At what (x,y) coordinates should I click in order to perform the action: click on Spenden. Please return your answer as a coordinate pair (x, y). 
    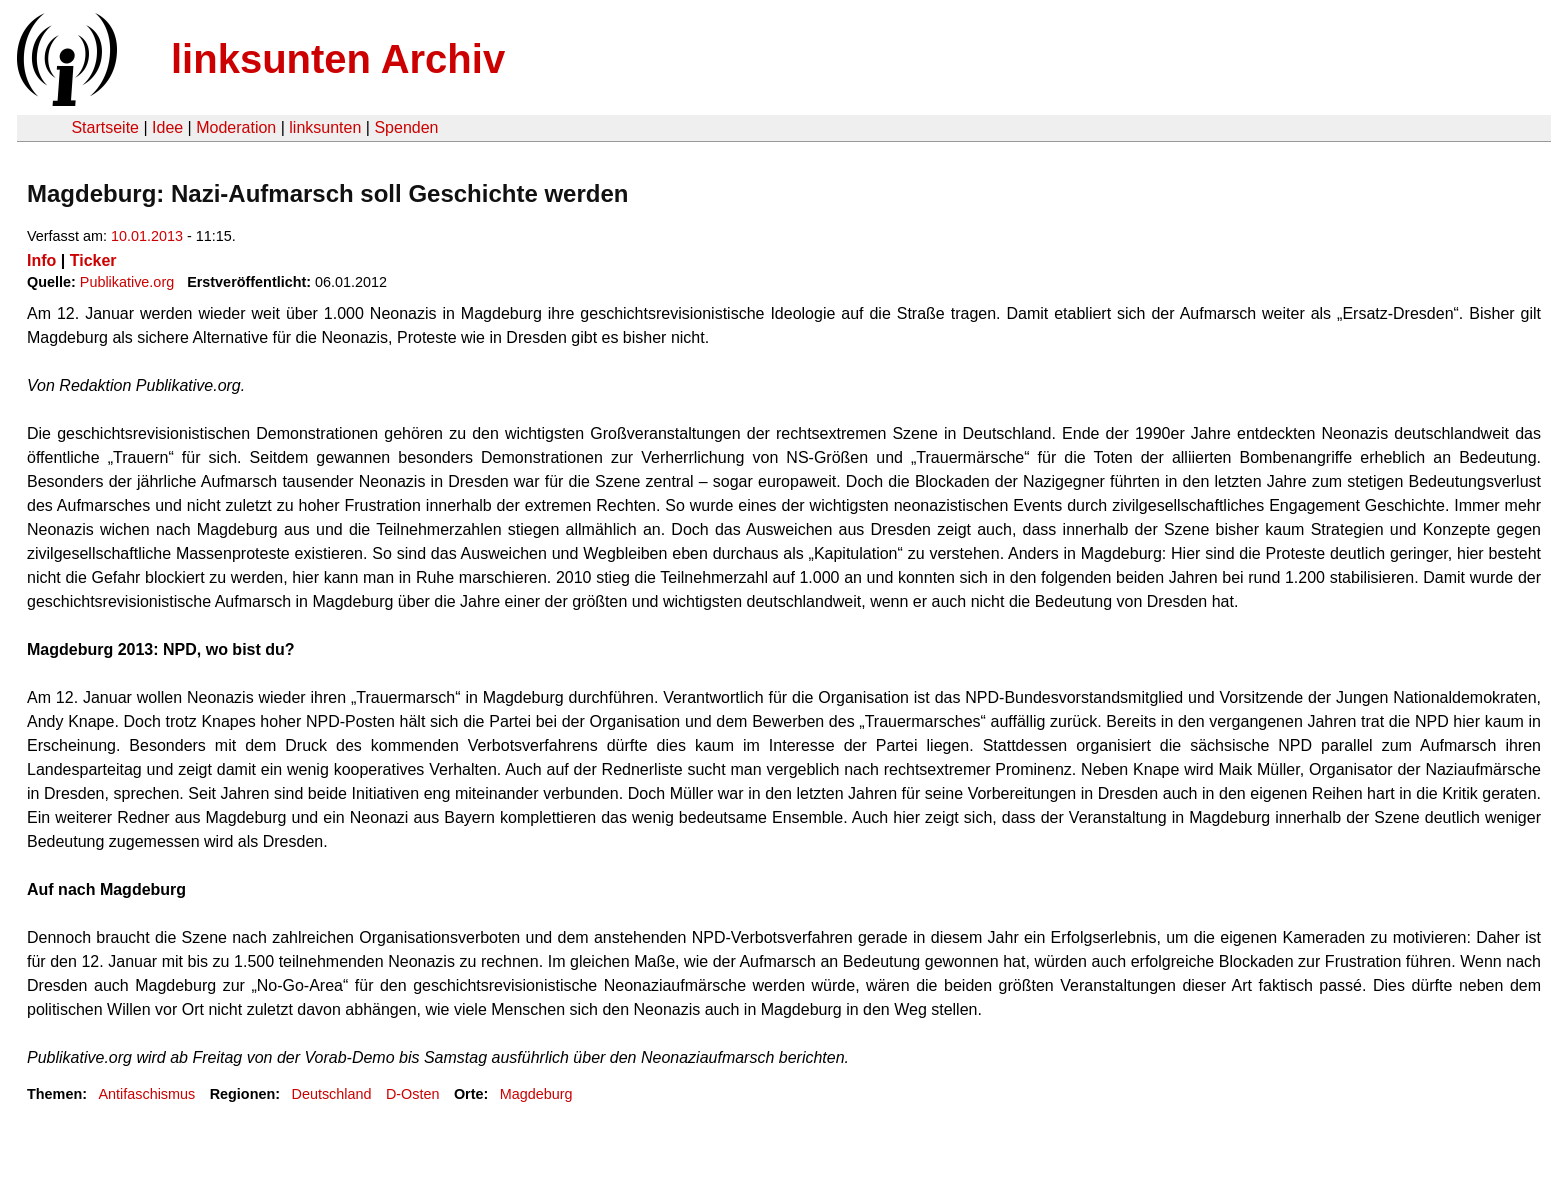
    Looking at the image, I should click on (406, 127).